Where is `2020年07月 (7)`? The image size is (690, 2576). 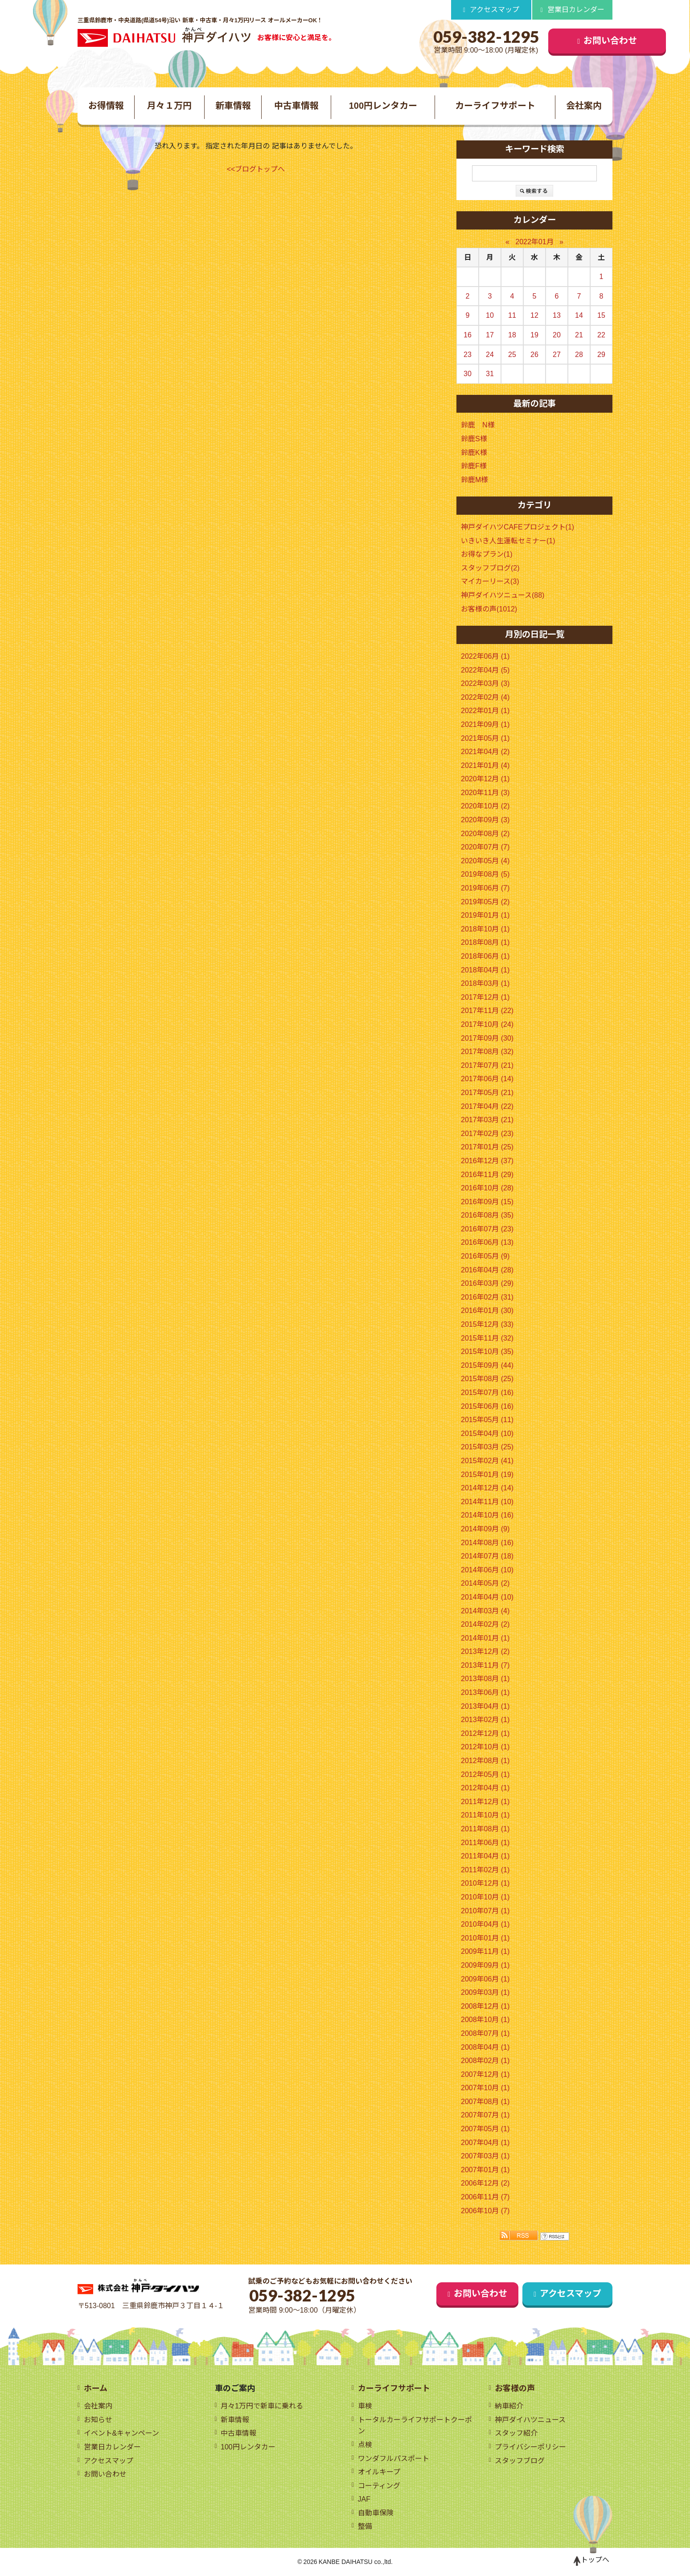
2020年07月 (7) is located at coordinates (485, 847).